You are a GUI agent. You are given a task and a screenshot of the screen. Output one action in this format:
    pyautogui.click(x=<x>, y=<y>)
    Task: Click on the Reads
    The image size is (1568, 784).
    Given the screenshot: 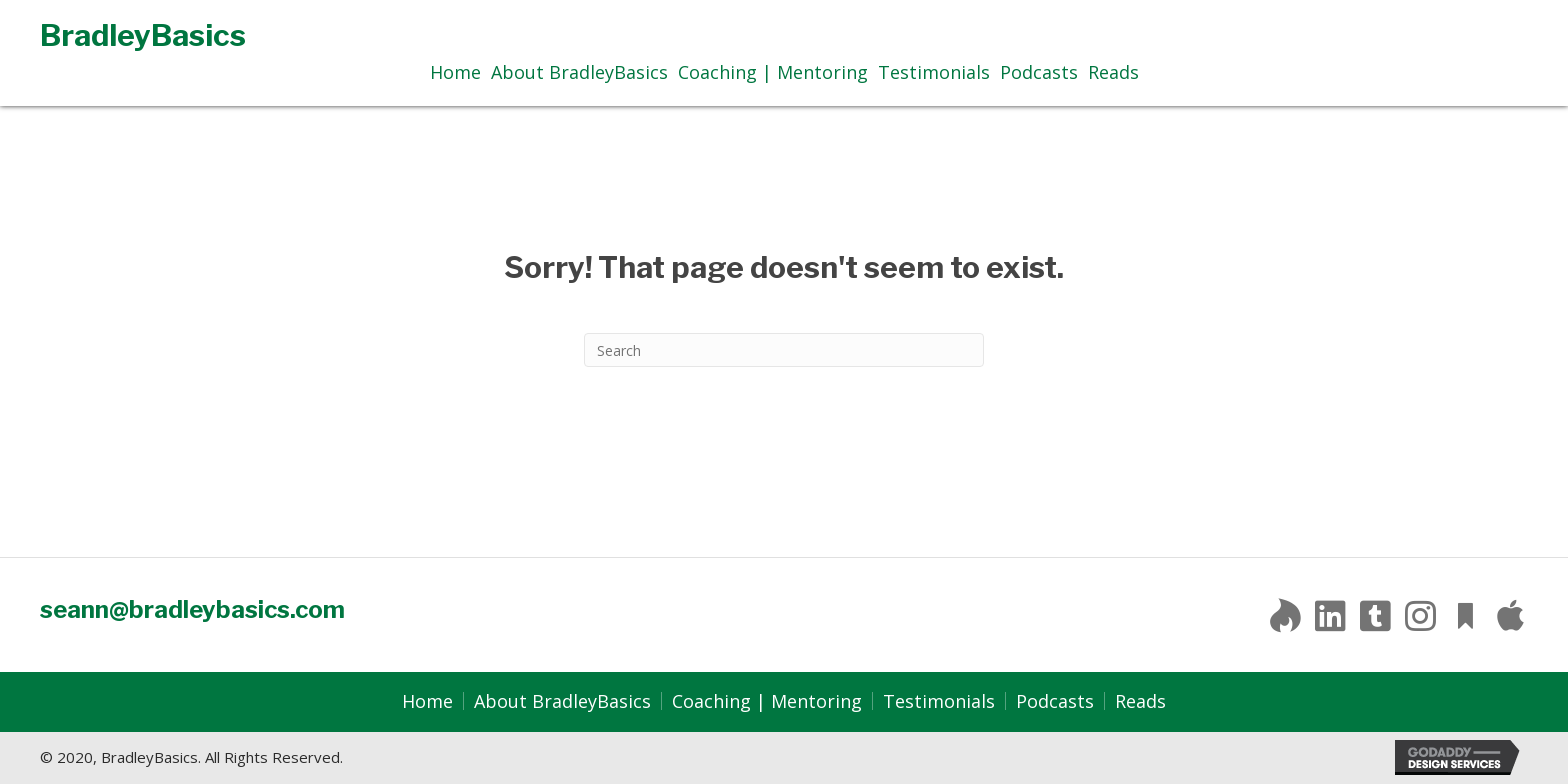 What is the action you would take?
    pyautogui.click(x=1140, y=701)
    